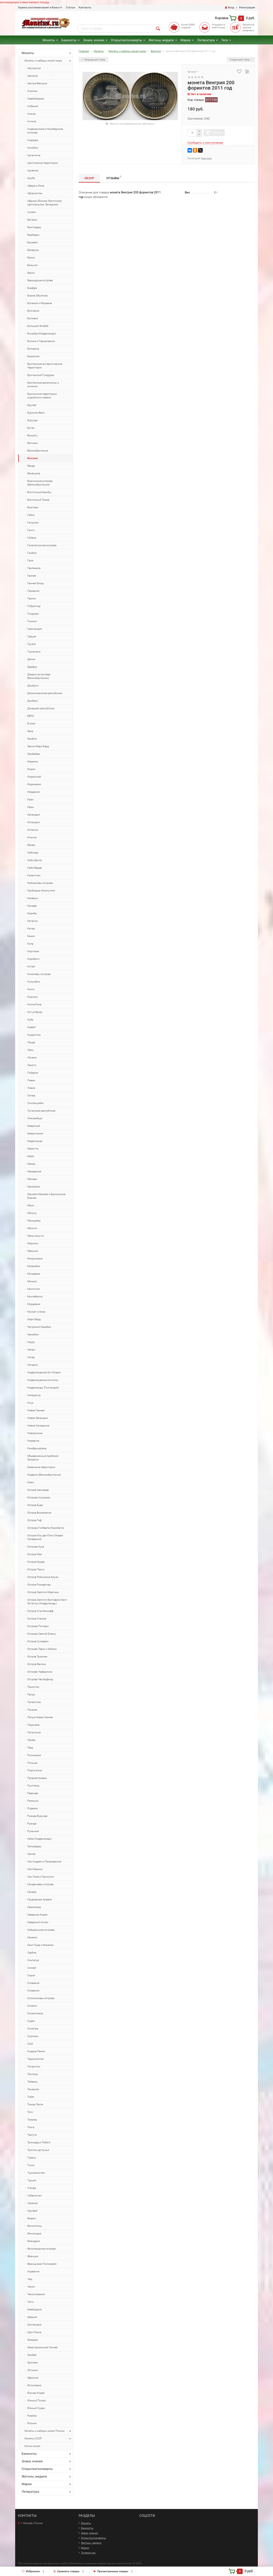 The height and width of the screenshot is (2576, 273). I want to click on Марки, so click(185, 40).